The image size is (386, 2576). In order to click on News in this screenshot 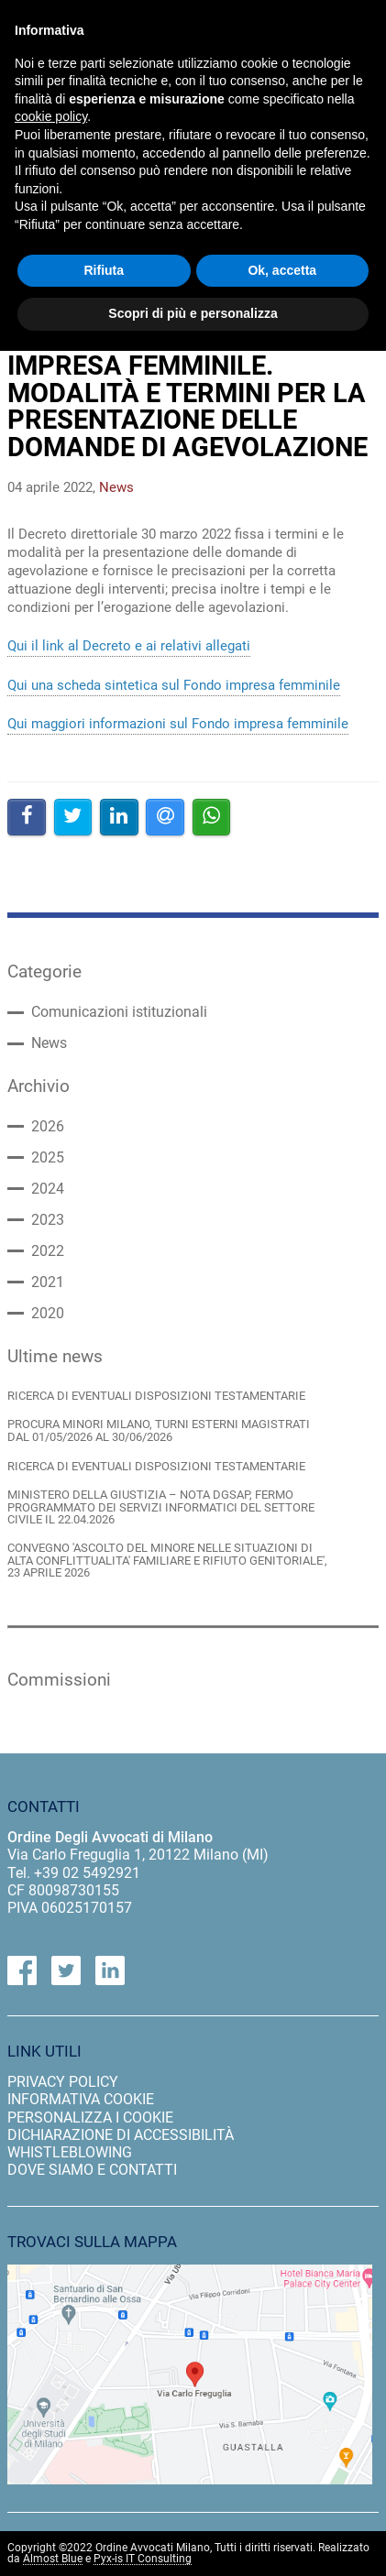, I will do `click(49, 1043)`.